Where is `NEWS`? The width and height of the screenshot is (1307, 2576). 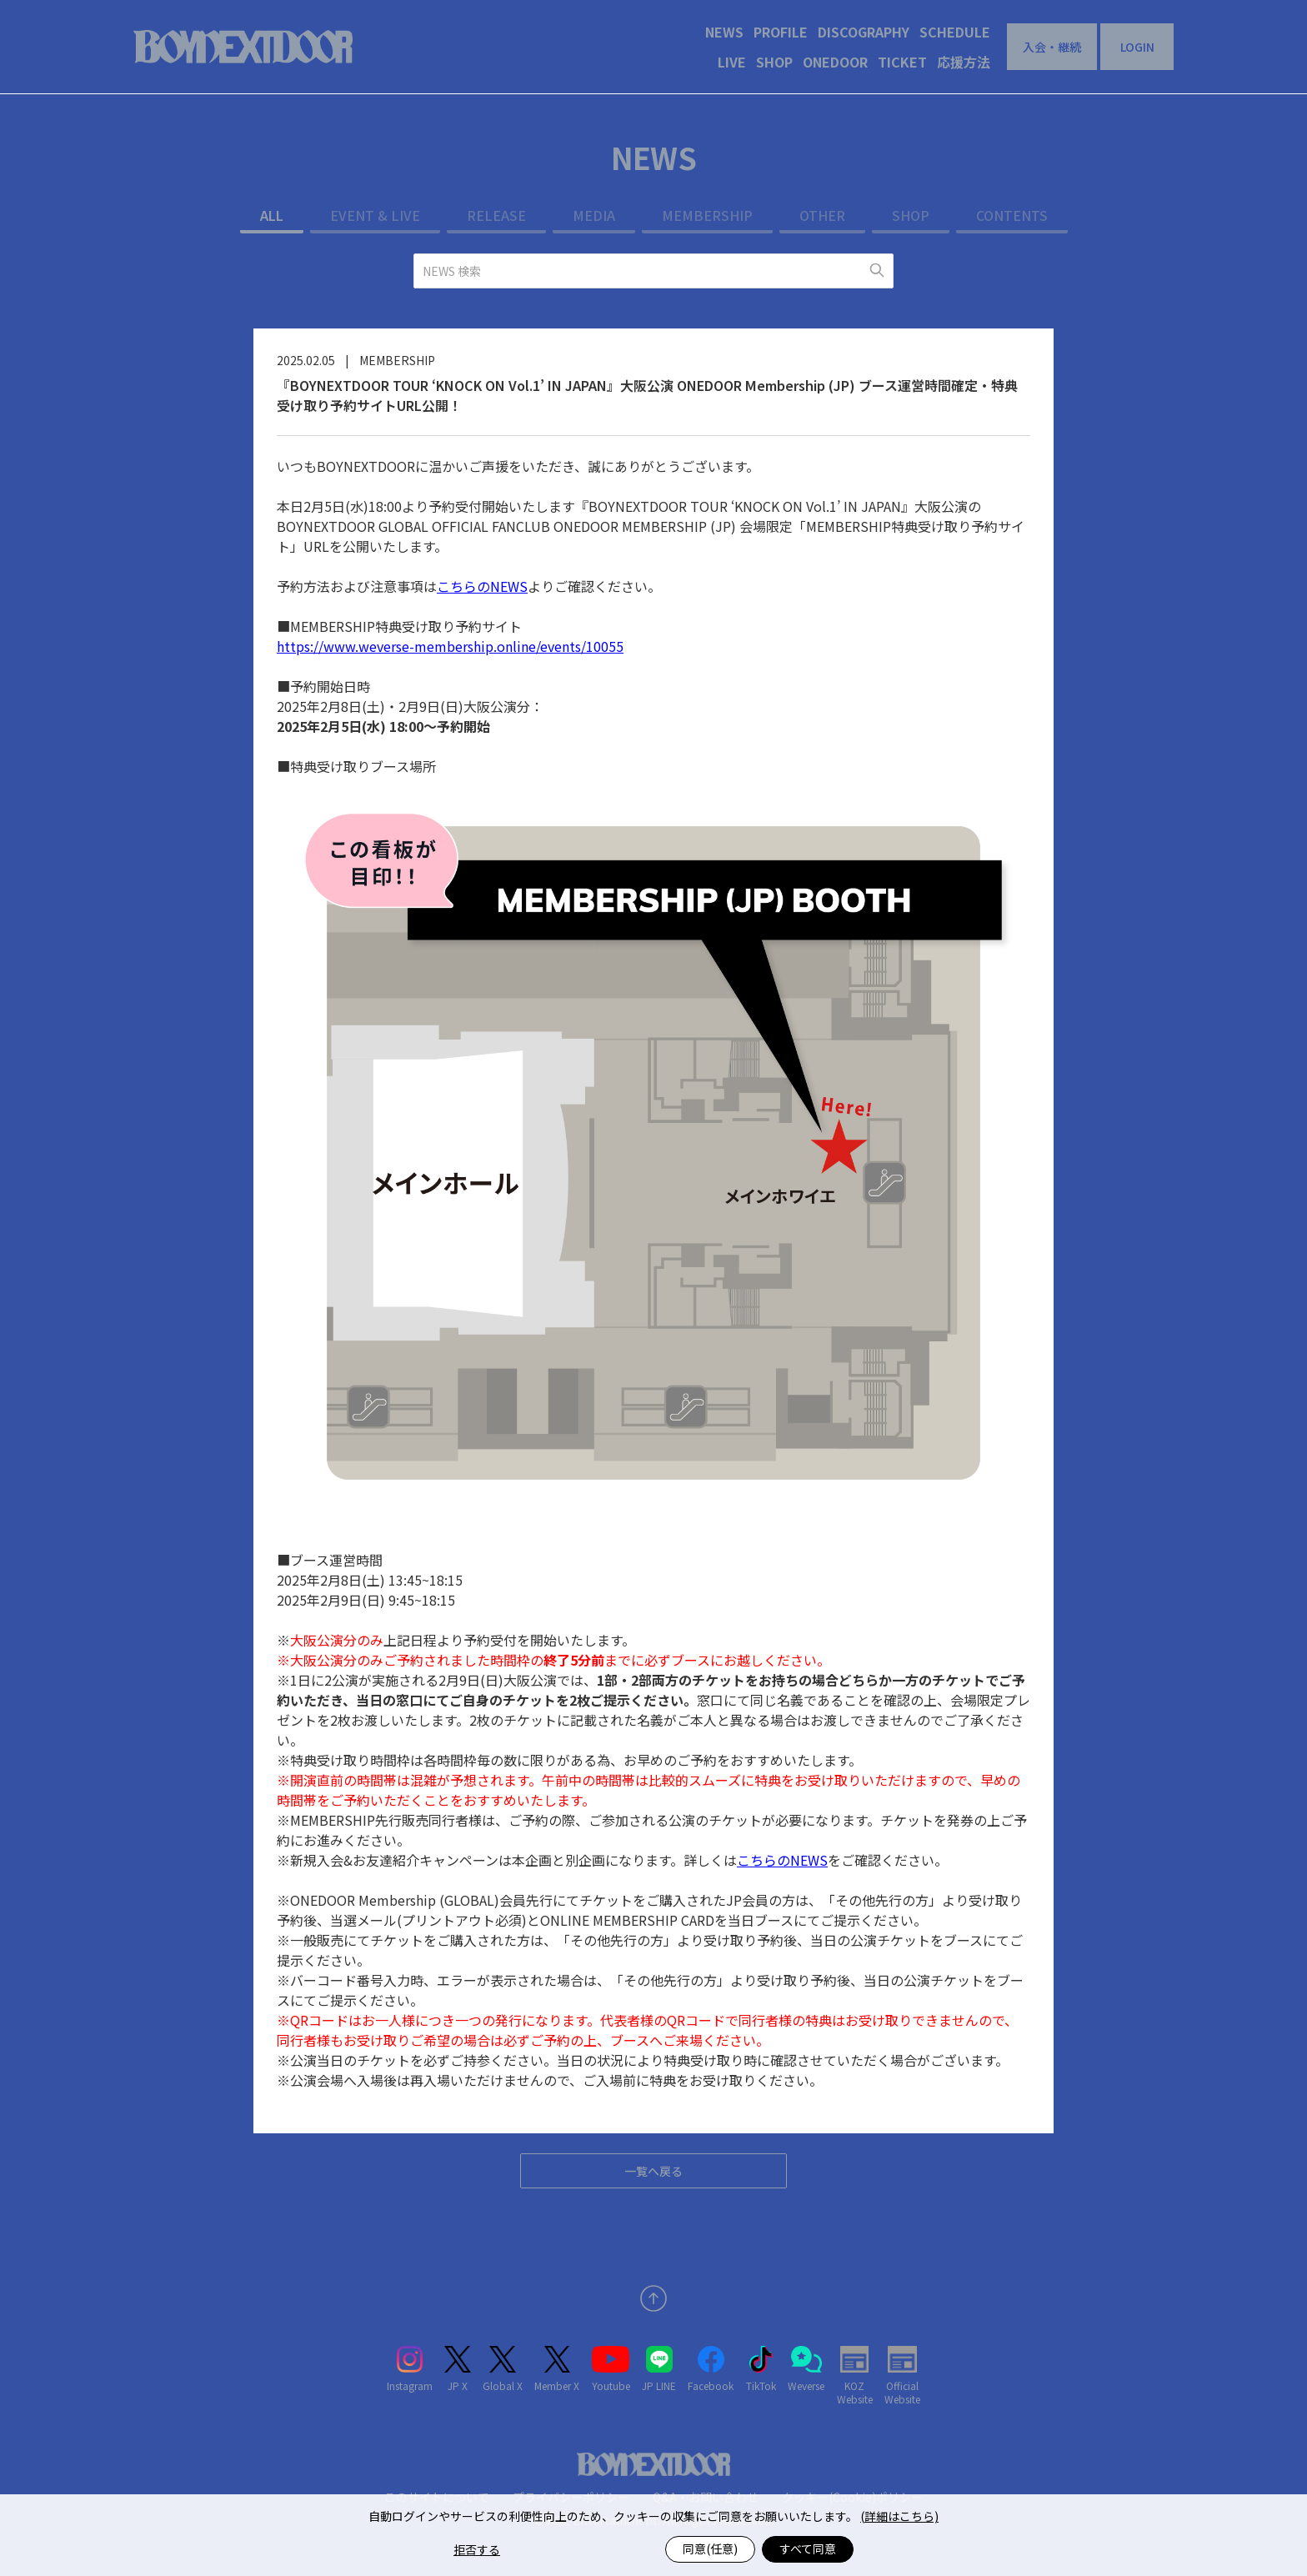
NEWS is located at coordinates (724, 32).